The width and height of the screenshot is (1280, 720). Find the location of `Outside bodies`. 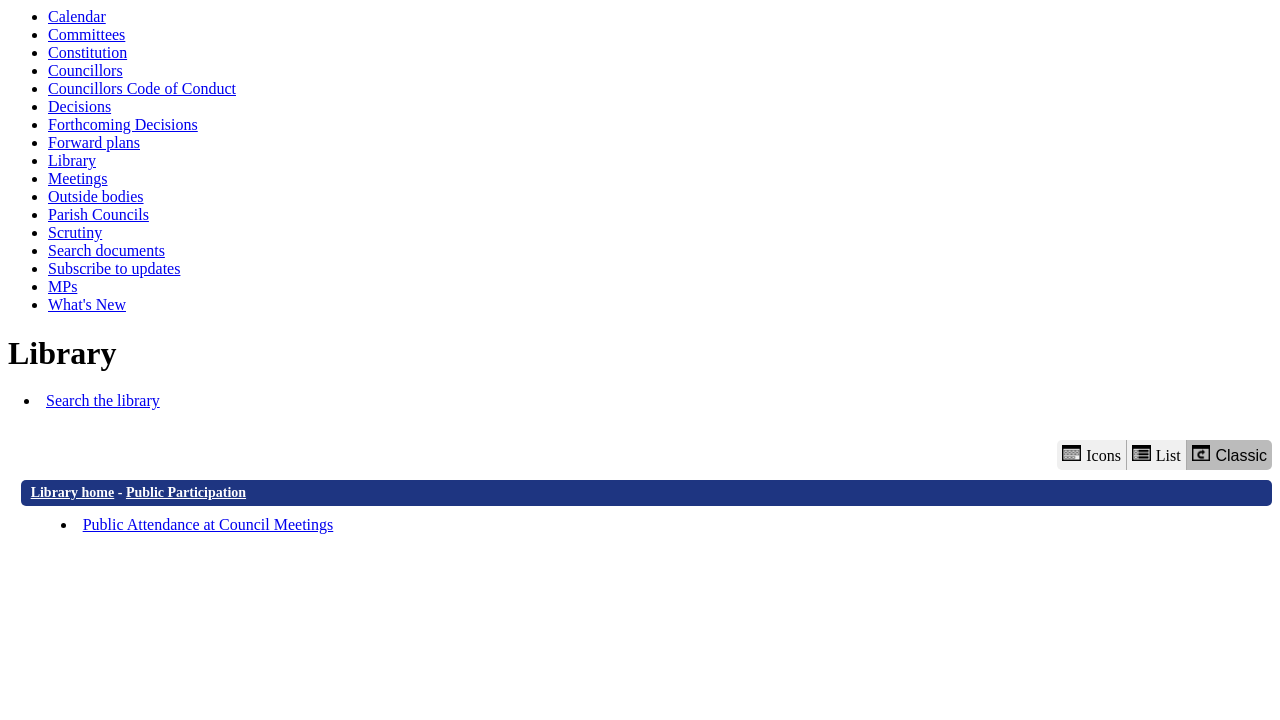

Outside bodies is located at coordinates (96, 196).